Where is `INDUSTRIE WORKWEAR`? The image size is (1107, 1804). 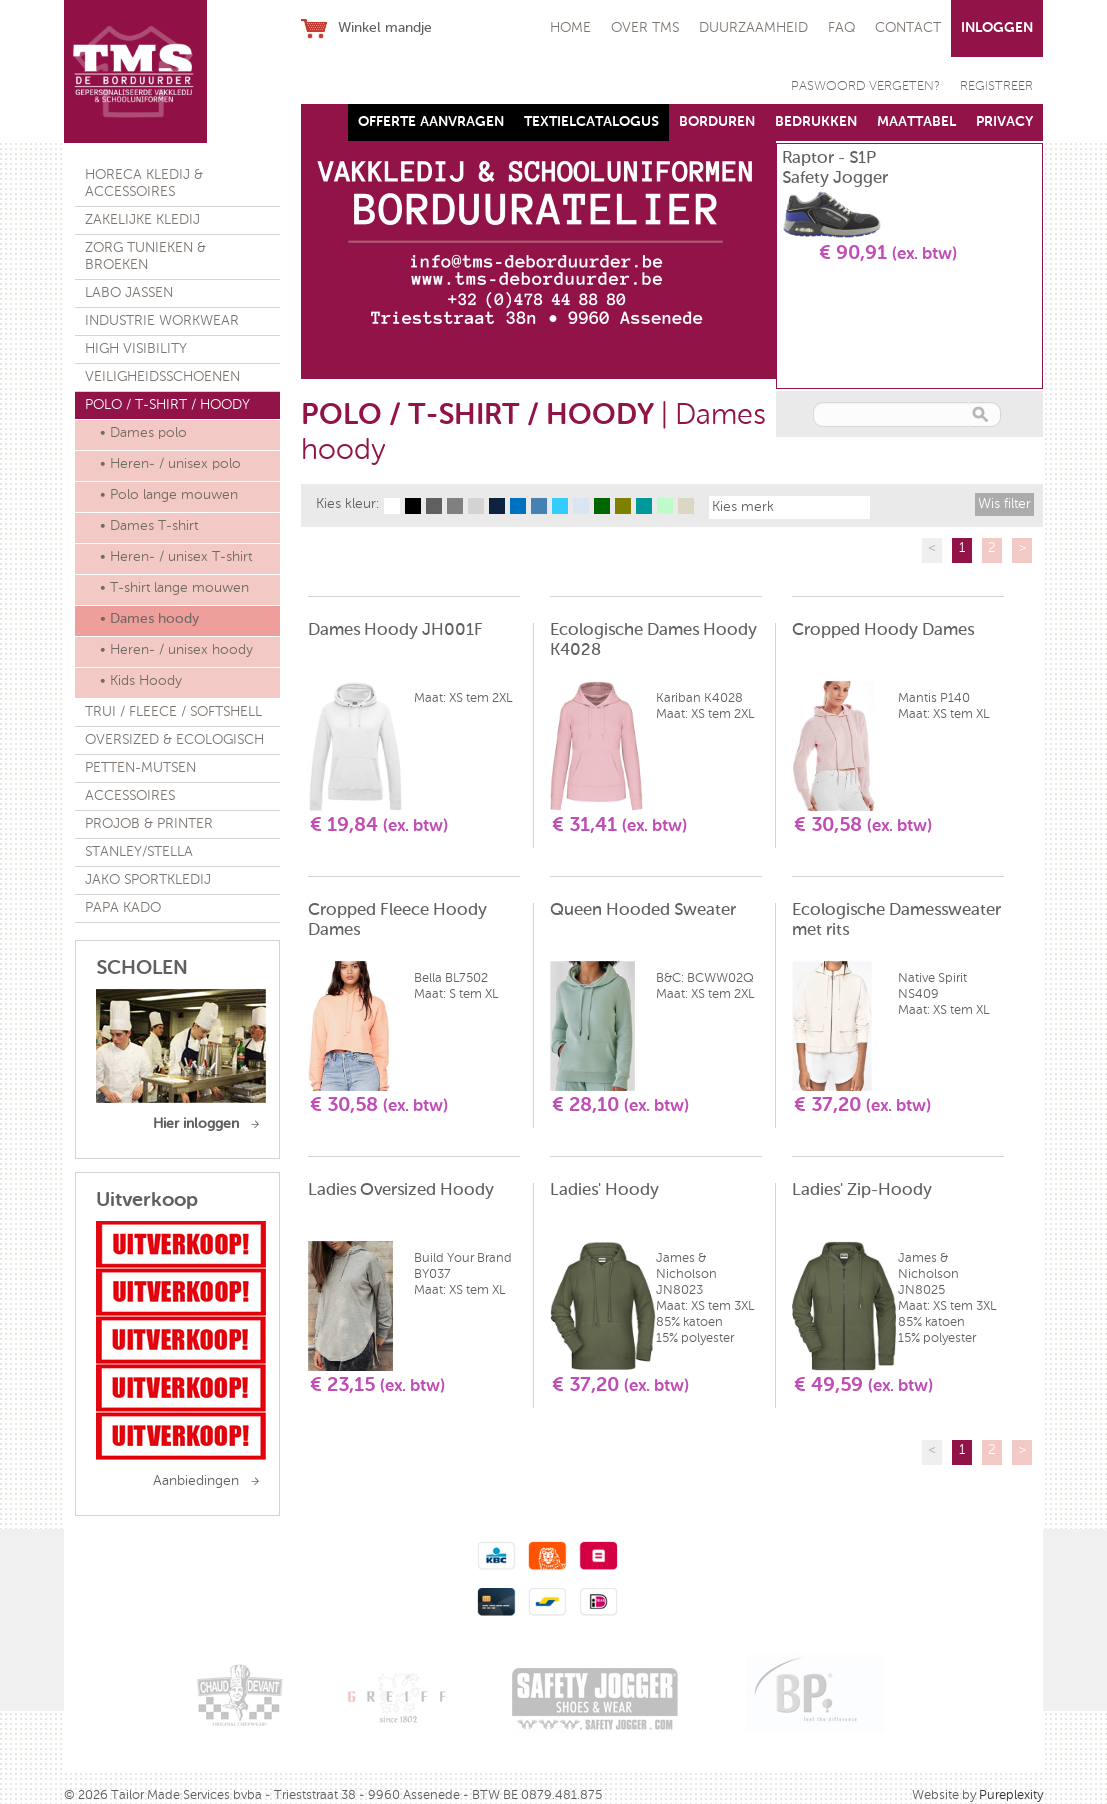 INDUSTRIE WORKWEAR is located at coordinates (162, 321).